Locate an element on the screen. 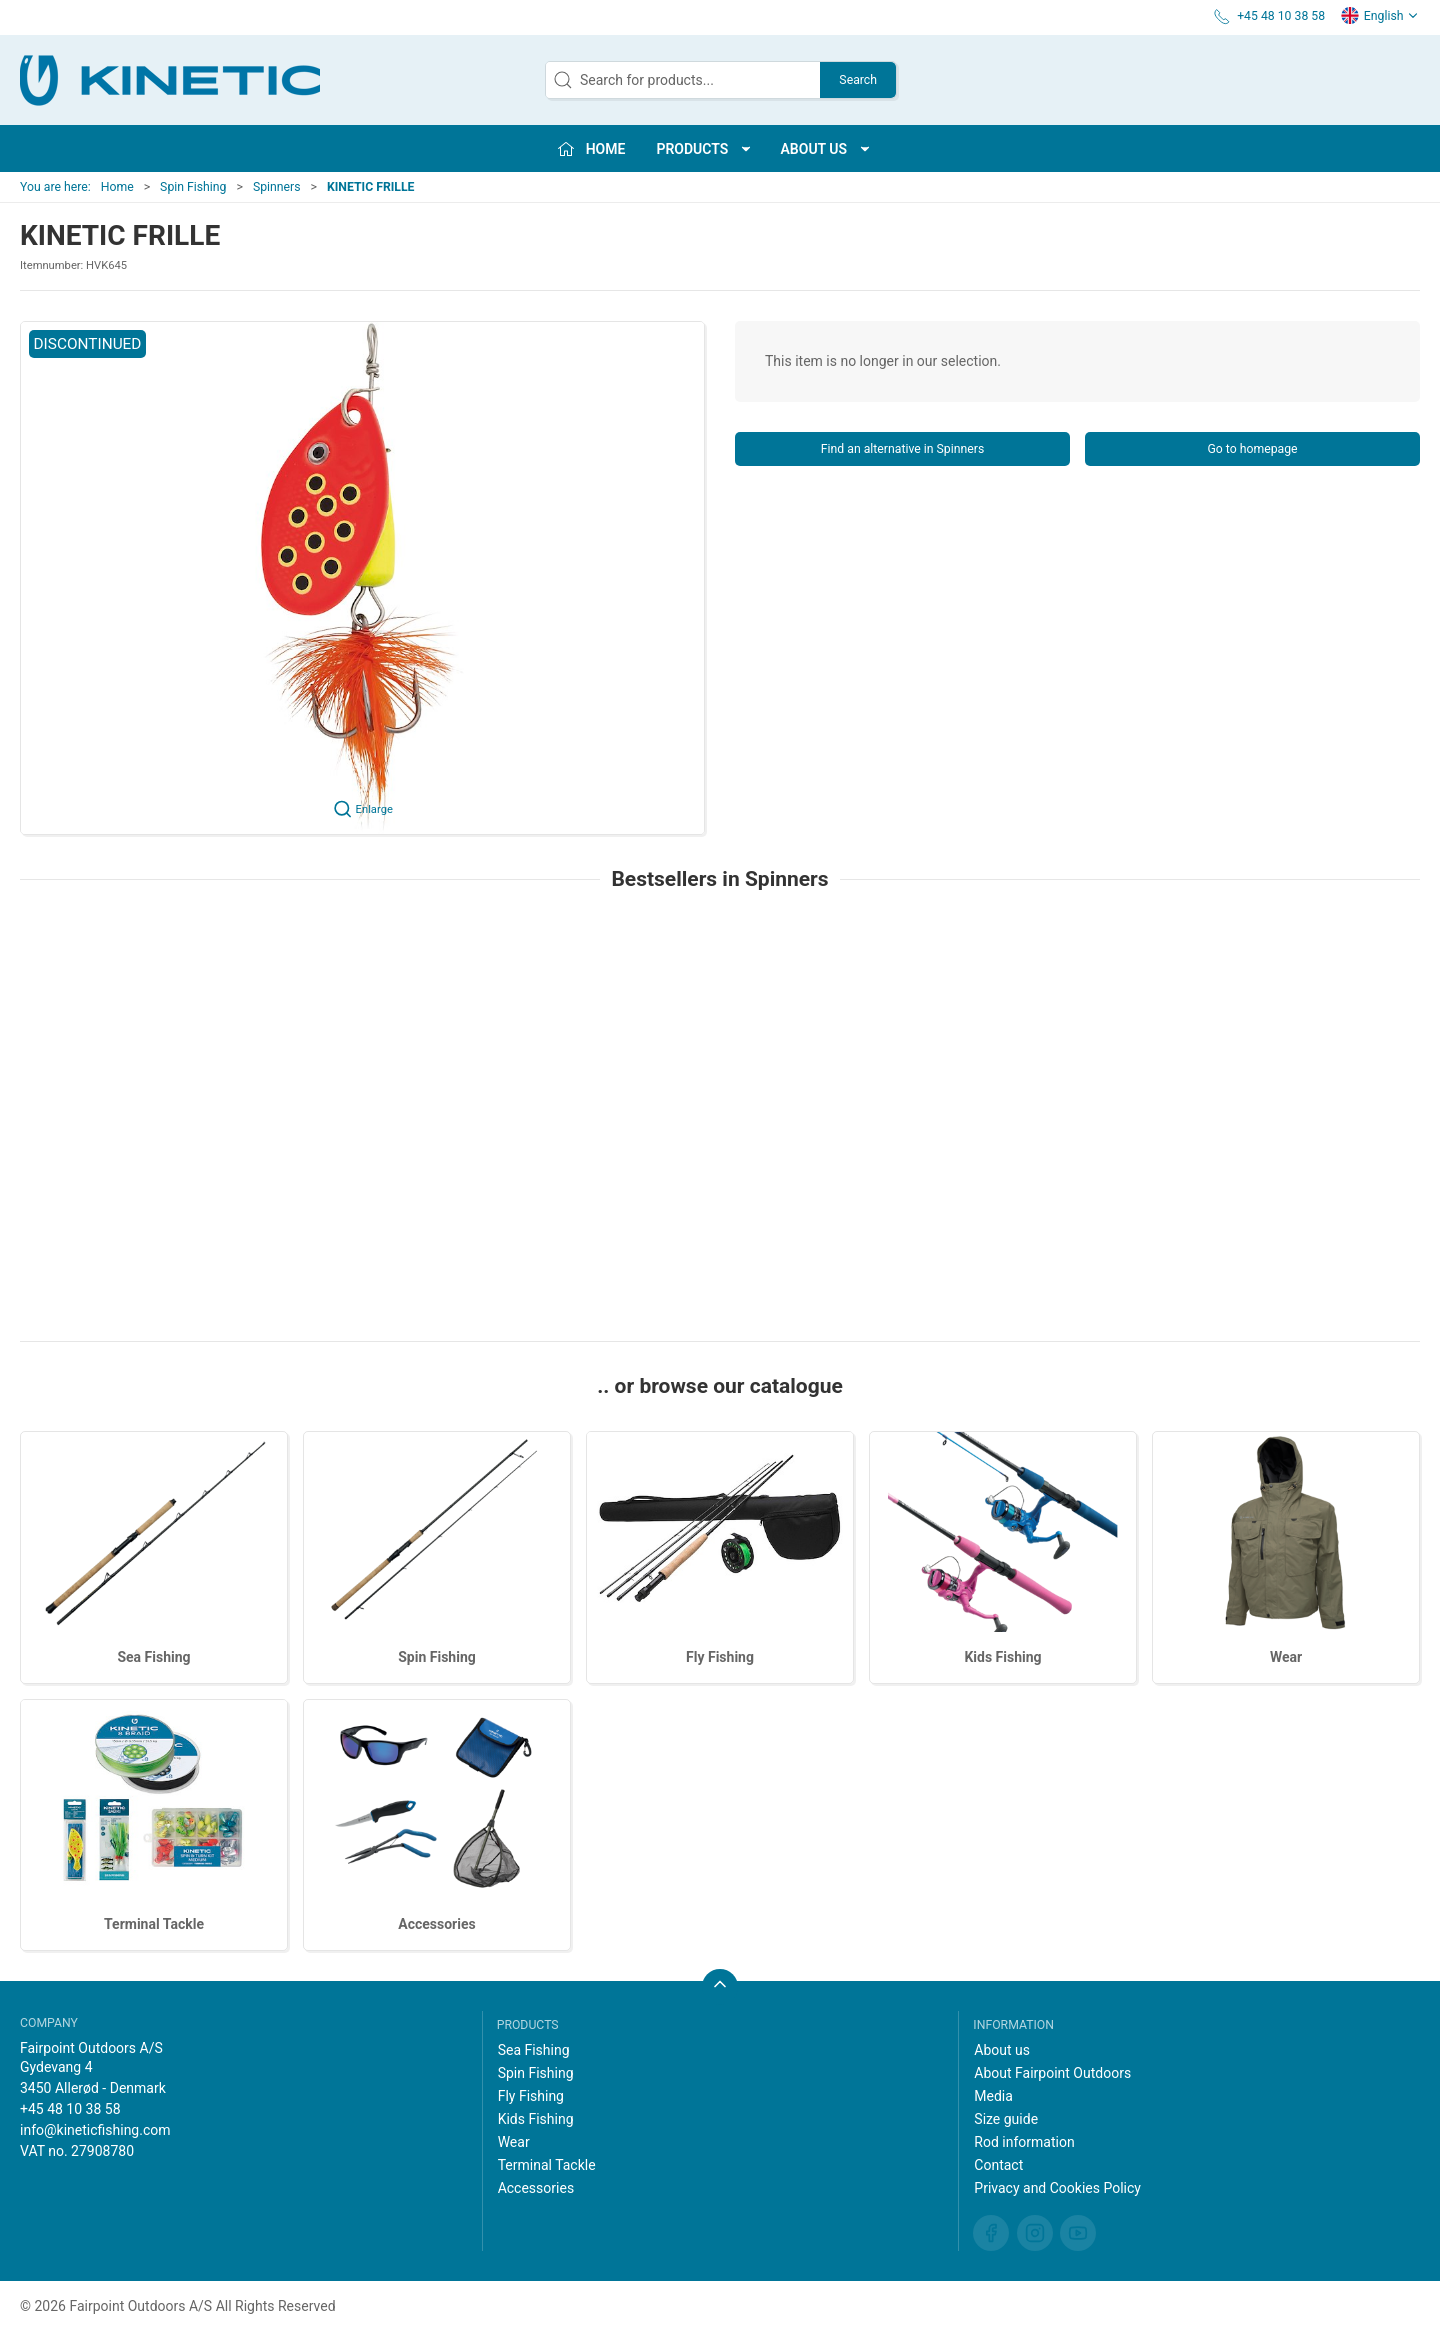  [EN] is located at coordinates (170, 80).